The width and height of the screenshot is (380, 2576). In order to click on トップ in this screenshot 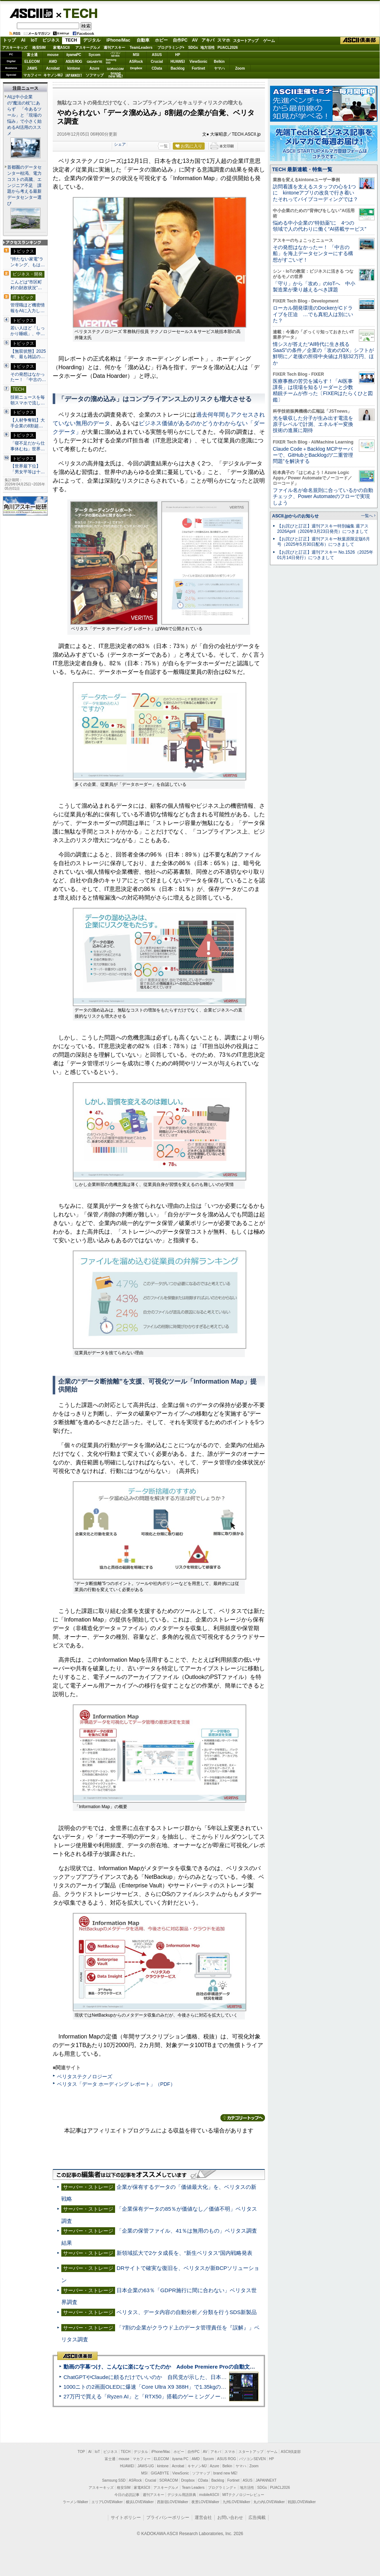, I will do `click(9, 40)`.